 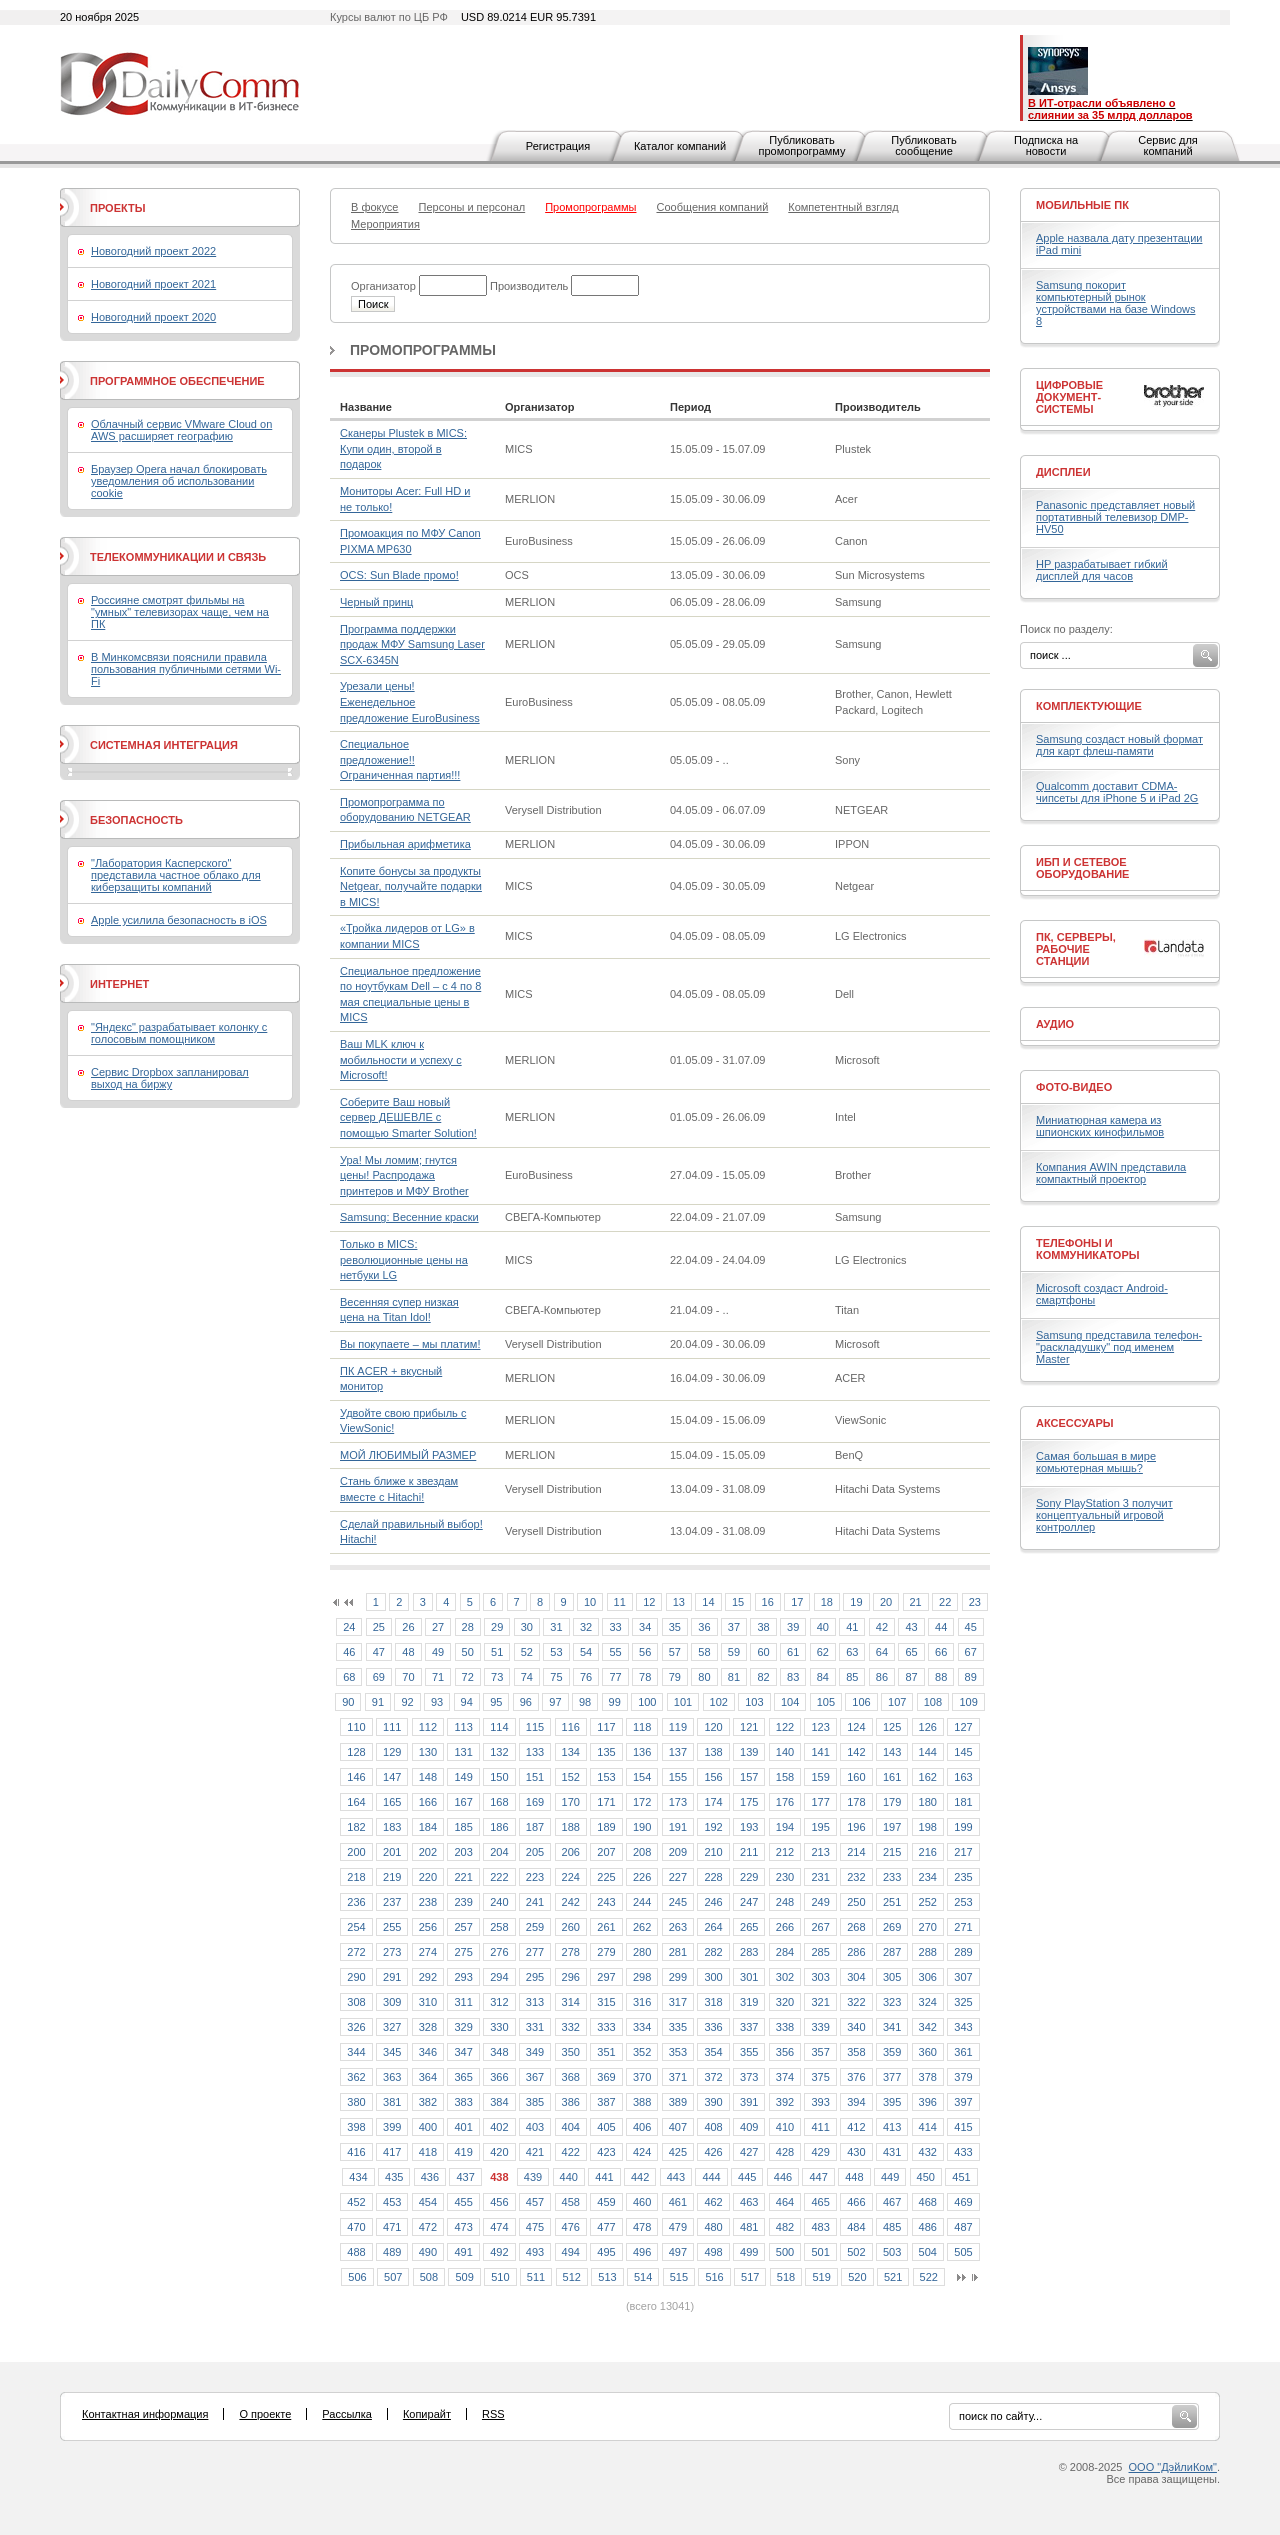 What do you see at coordinates (893, 2277) in the screenshot?
I see `521` at bounding box center [893, 2277].